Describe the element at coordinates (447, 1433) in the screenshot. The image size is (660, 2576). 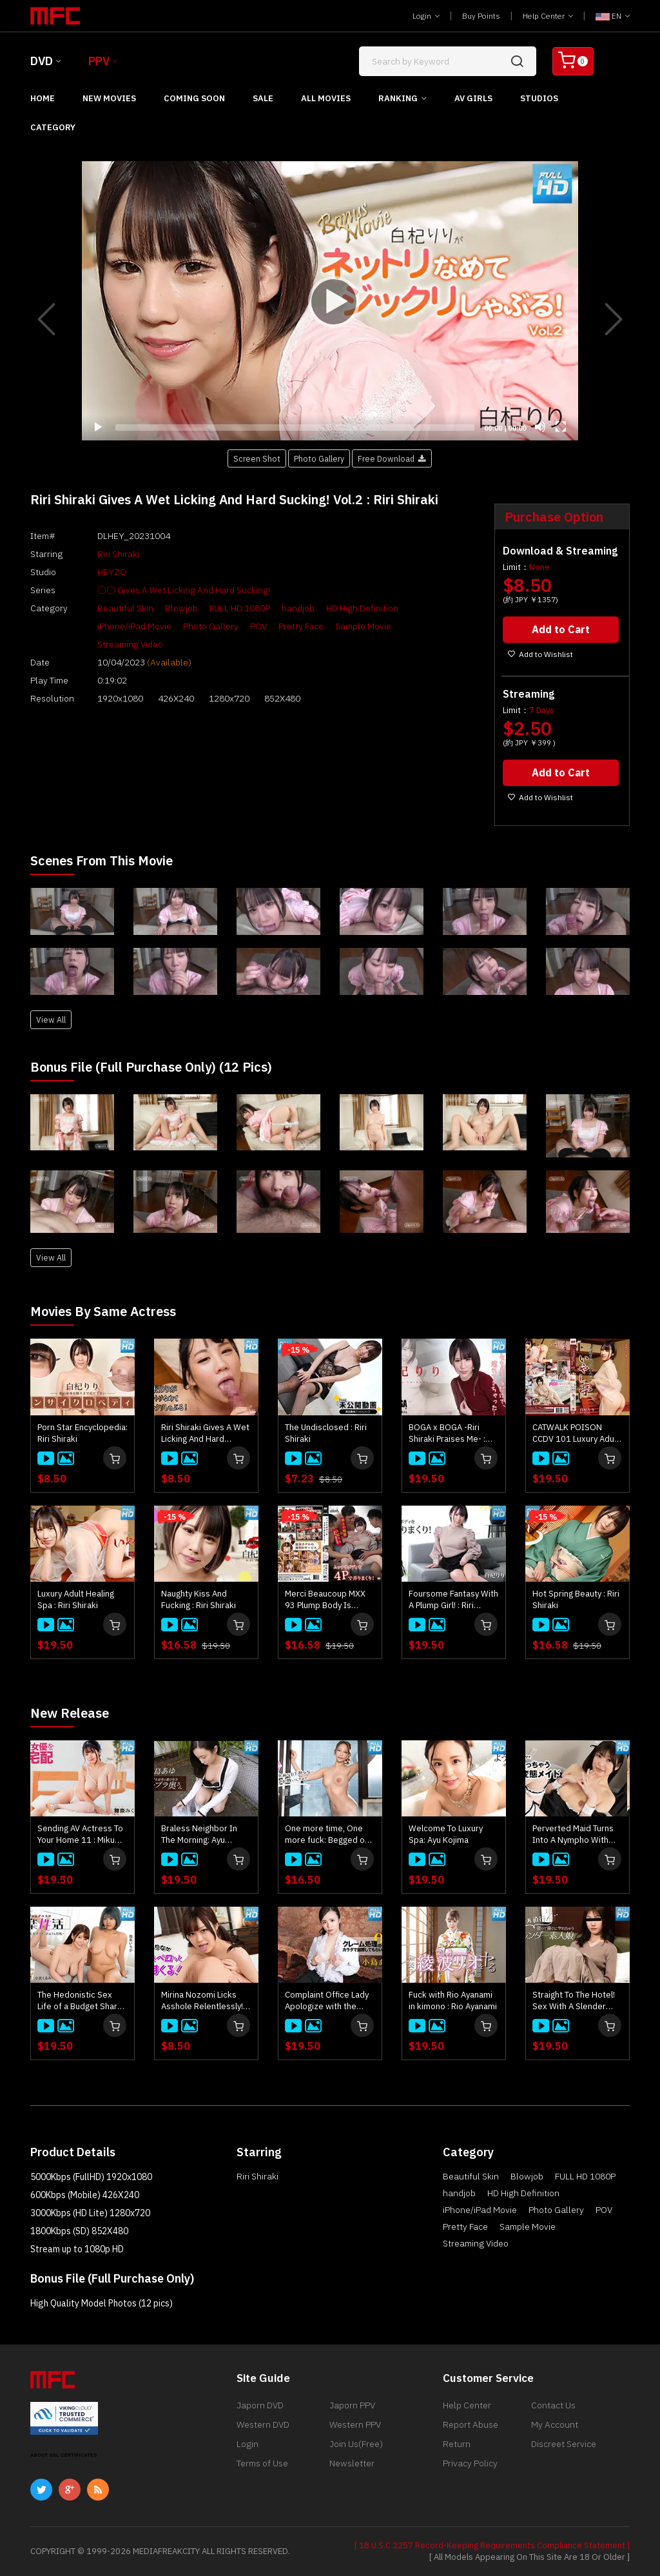
I see `BOGA x BOGA -Riri Shiraki Praises Me- : Riri Shiraki` at that location.